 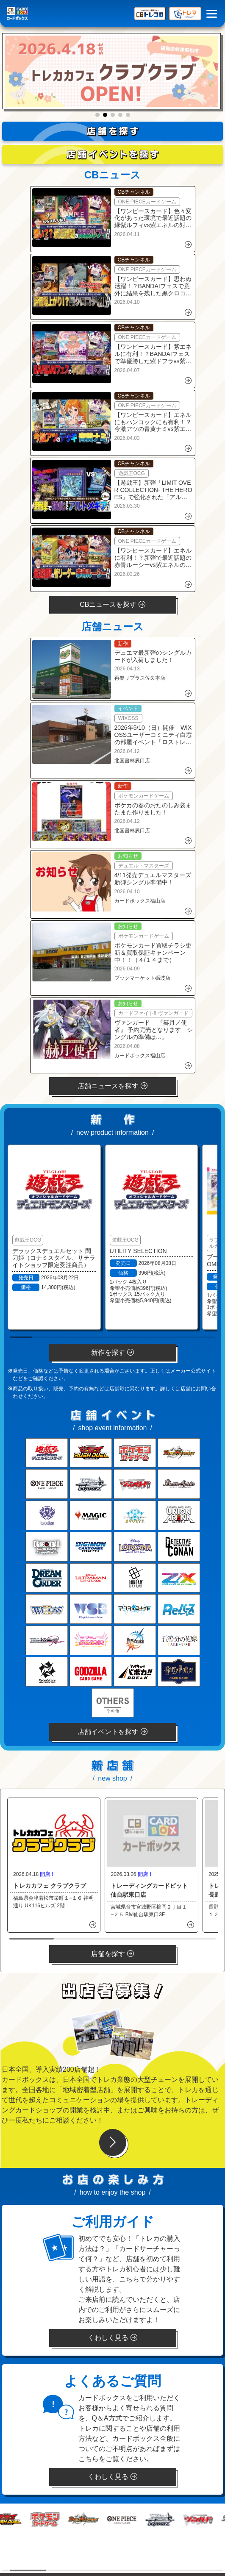 What do you see at coordinates (97, 115) in the screenshot?
I see `[button]` at bounding box center [97, 115].